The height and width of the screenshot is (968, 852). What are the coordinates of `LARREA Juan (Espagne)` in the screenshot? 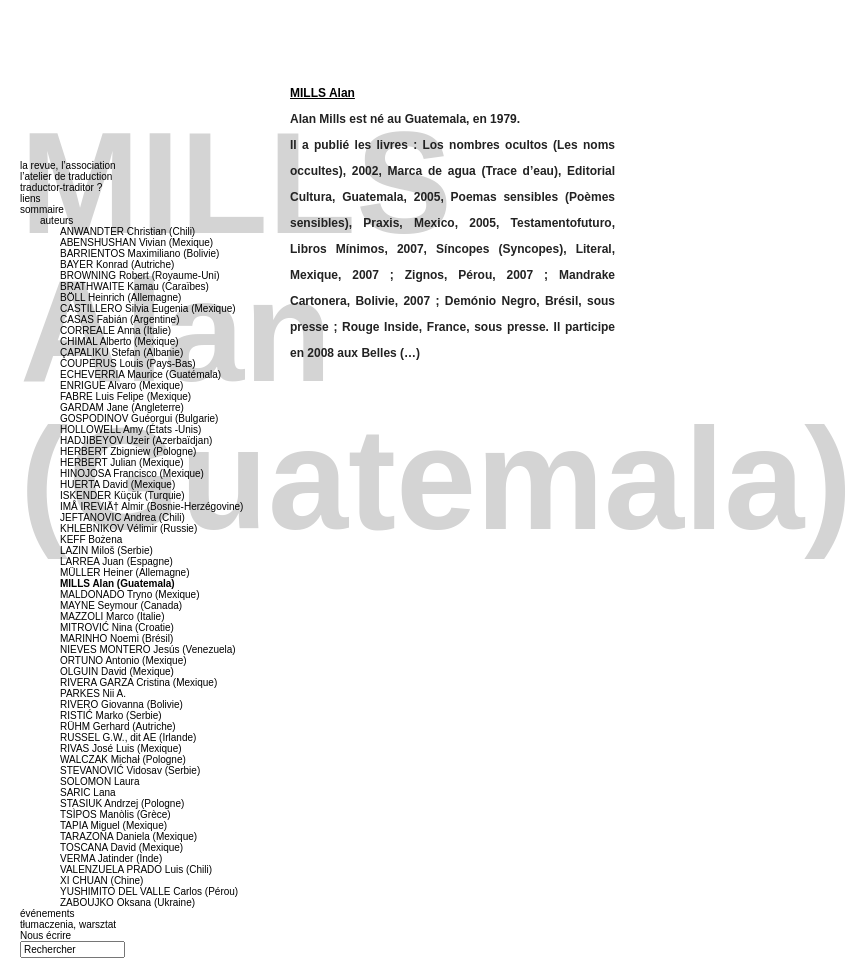 It's located at (116, 561).